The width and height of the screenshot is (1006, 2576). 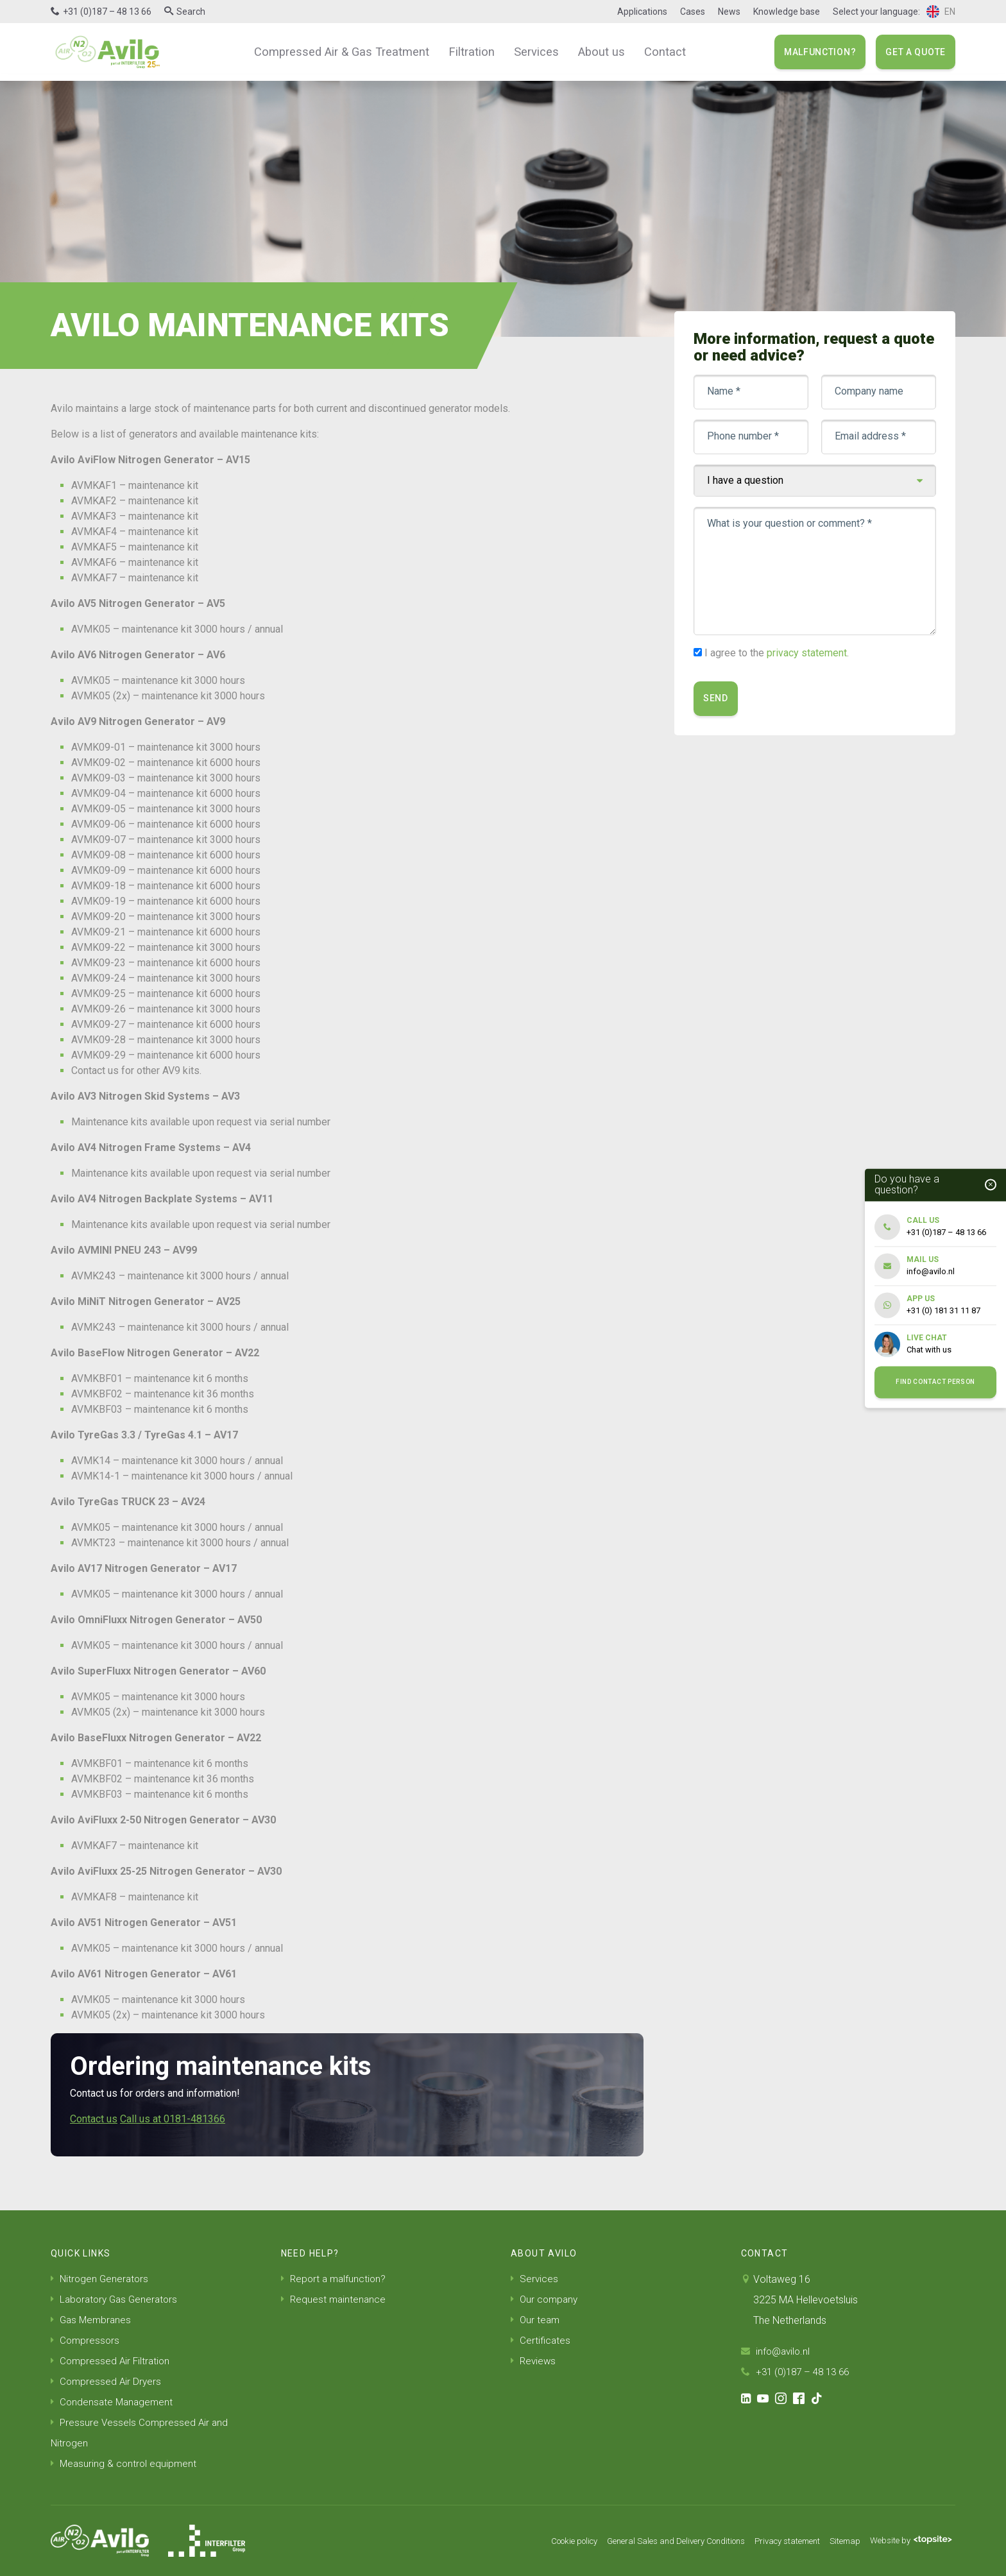 What do you see at coordinates (112, 2361) in the screenshot?
I see `Compressed Air Filtration` at bounding box center [112, 2361].